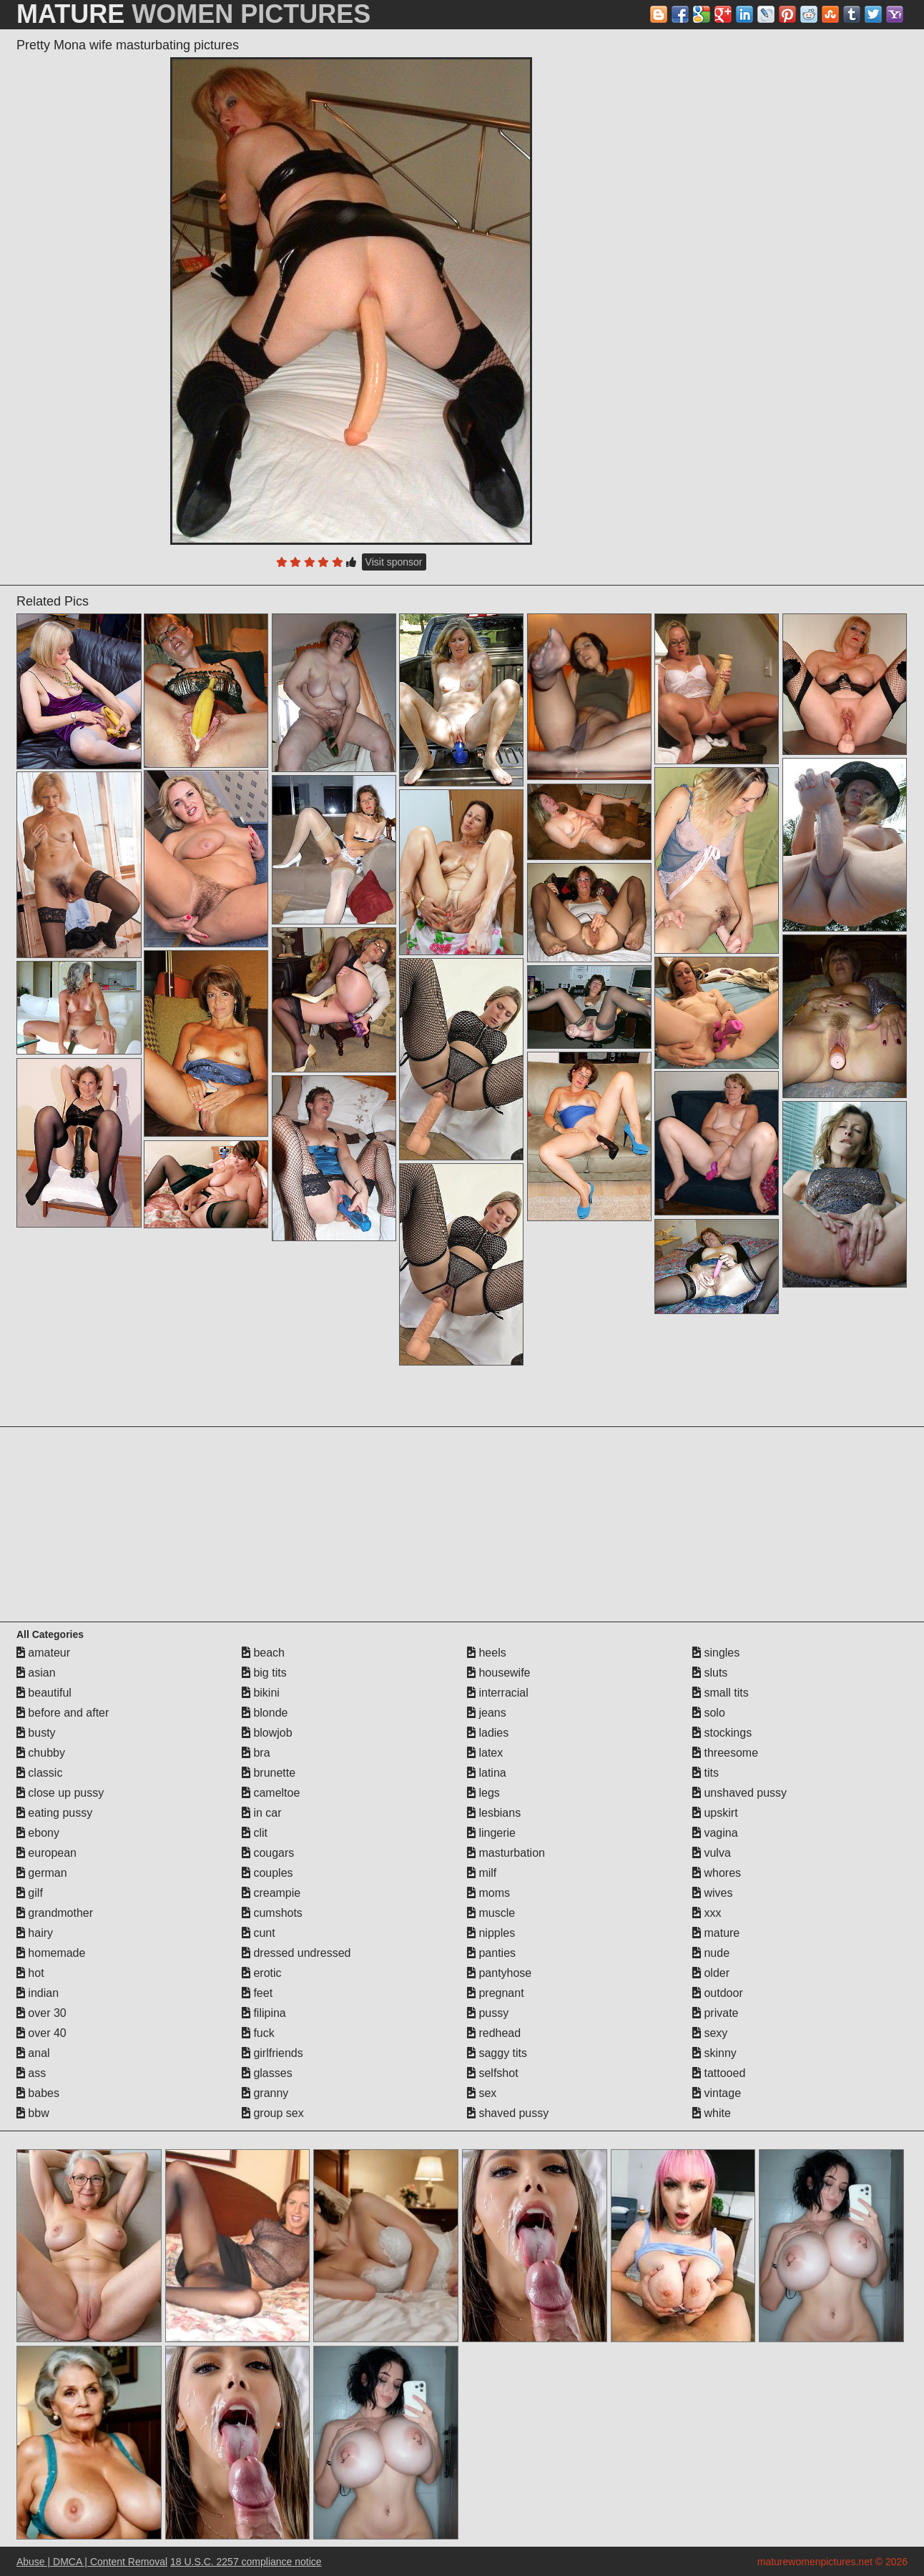 Image resolution: width=924 pixels, height=2576 pixels. What do you see at coordinates (491, 1913) in the screenshot?
I see `muscle` at bounding box center [491, 1913].